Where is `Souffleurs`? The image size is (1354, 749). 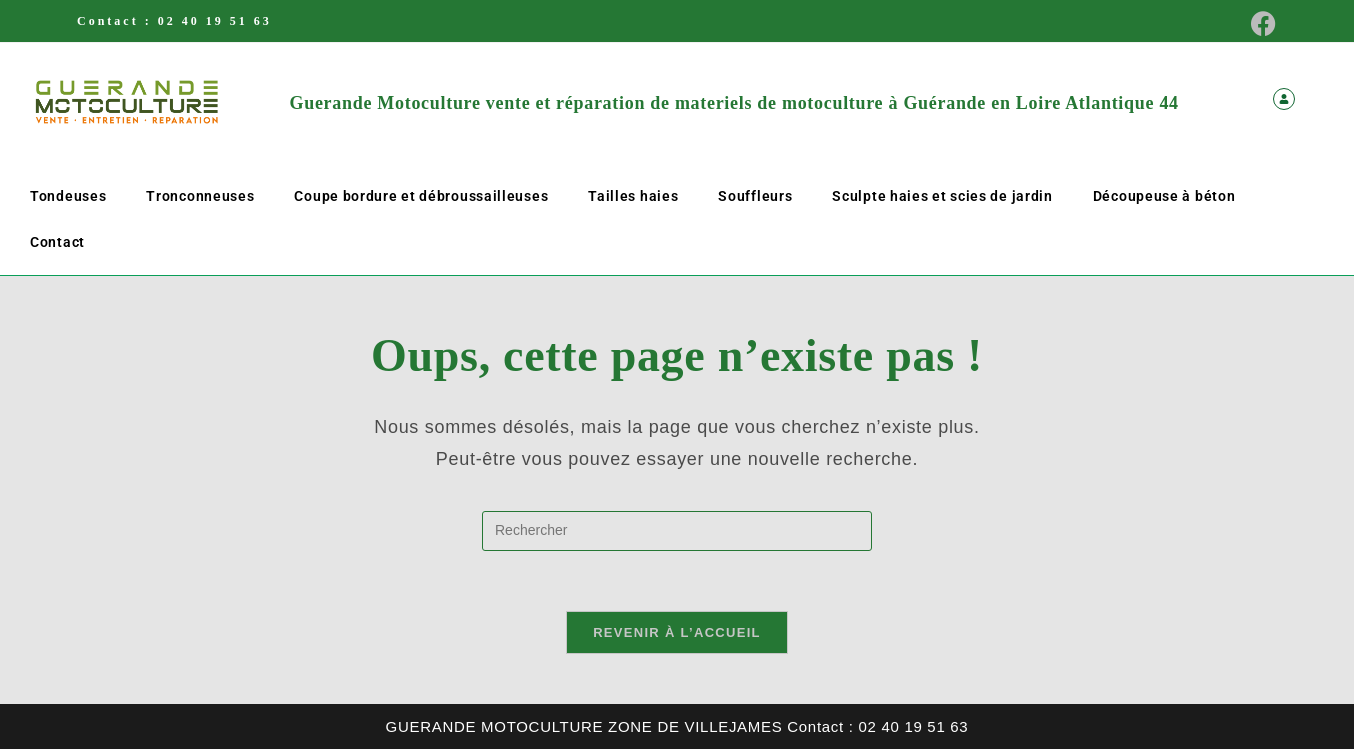
Souffleurs is located at coordinates (755, 196).